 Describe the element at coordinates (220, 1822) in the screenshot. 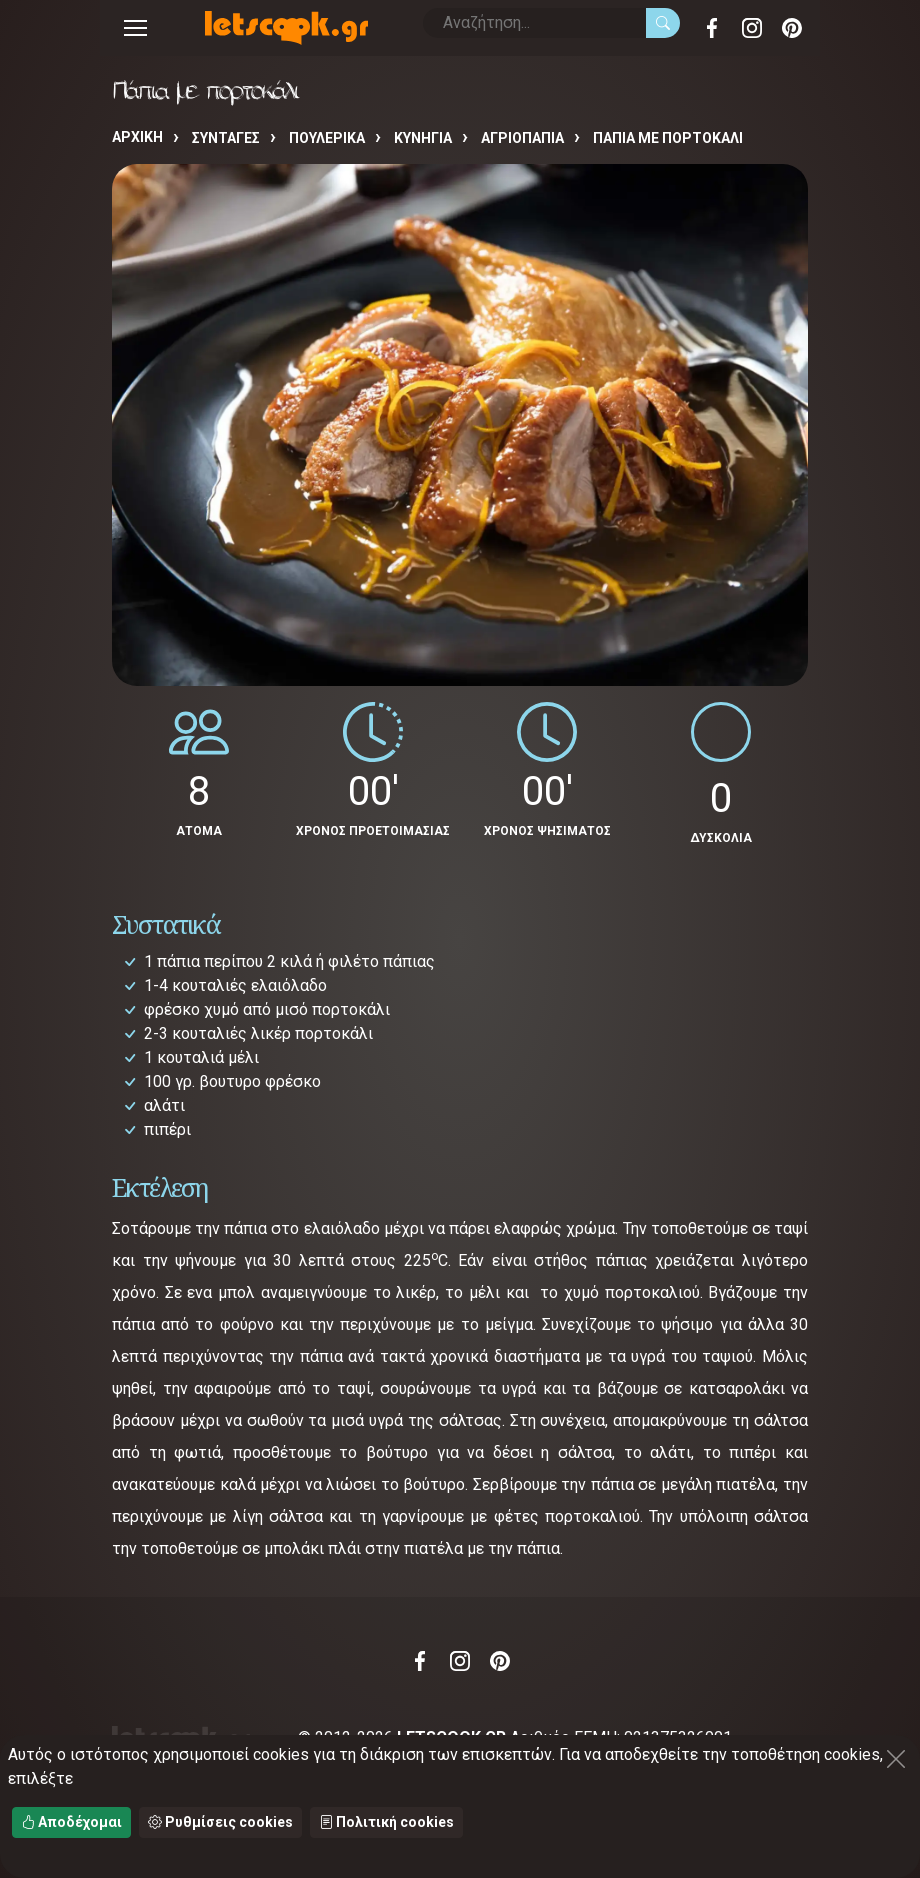

I see `Ρυθμίσεις cookies` at that location.